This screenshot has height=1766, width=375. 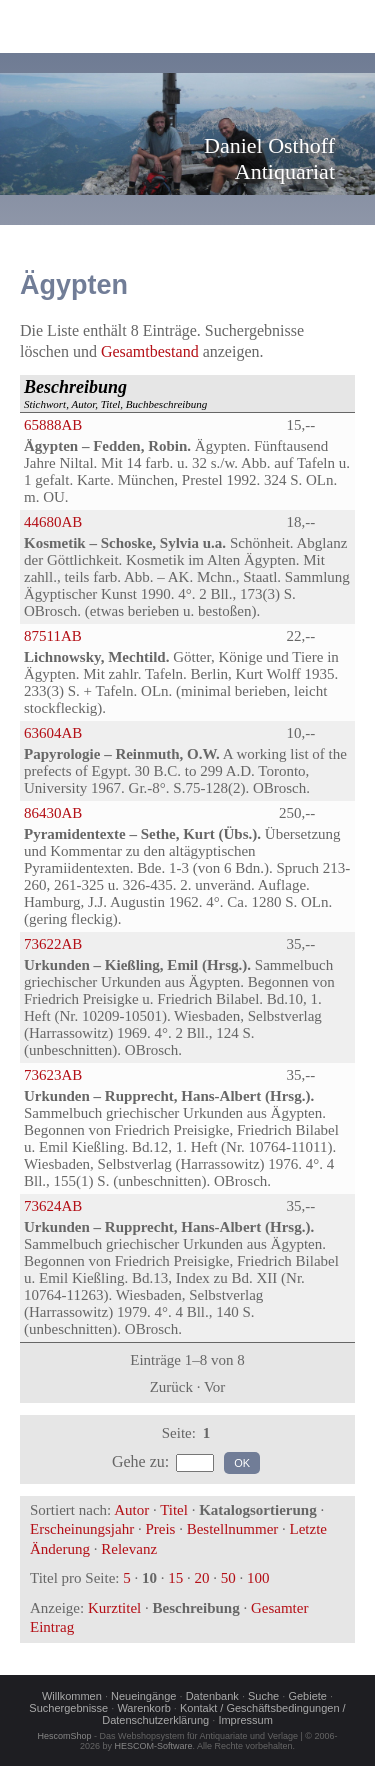 What do you see at coordinates (150, 351) in the screenshot?
I see `Gesamtbestand` at bounding box center [150, 351].